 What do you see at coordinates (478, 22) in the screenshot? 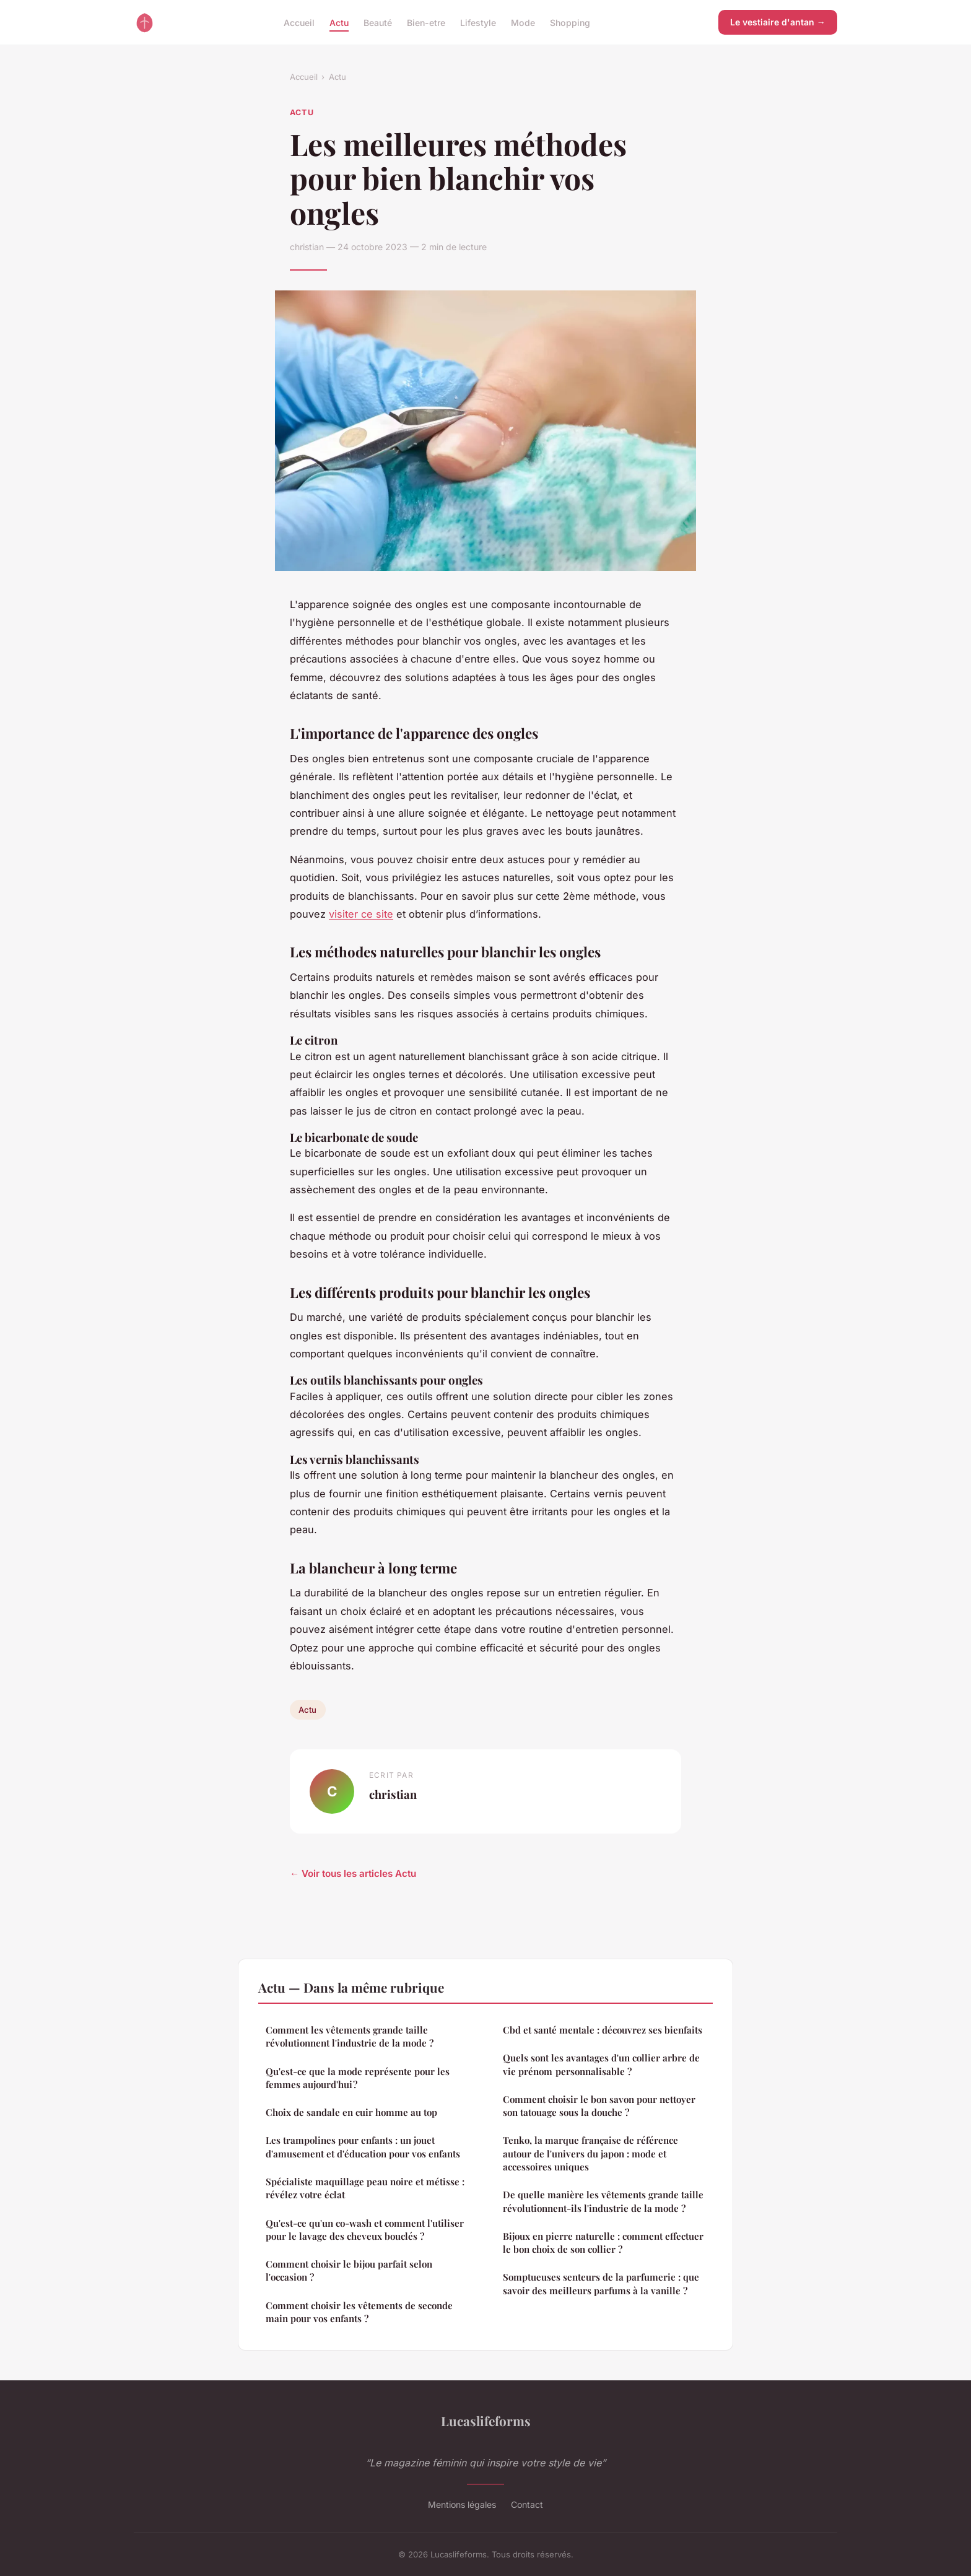
I see `Lifestyle` at bounding box center [478, 22].